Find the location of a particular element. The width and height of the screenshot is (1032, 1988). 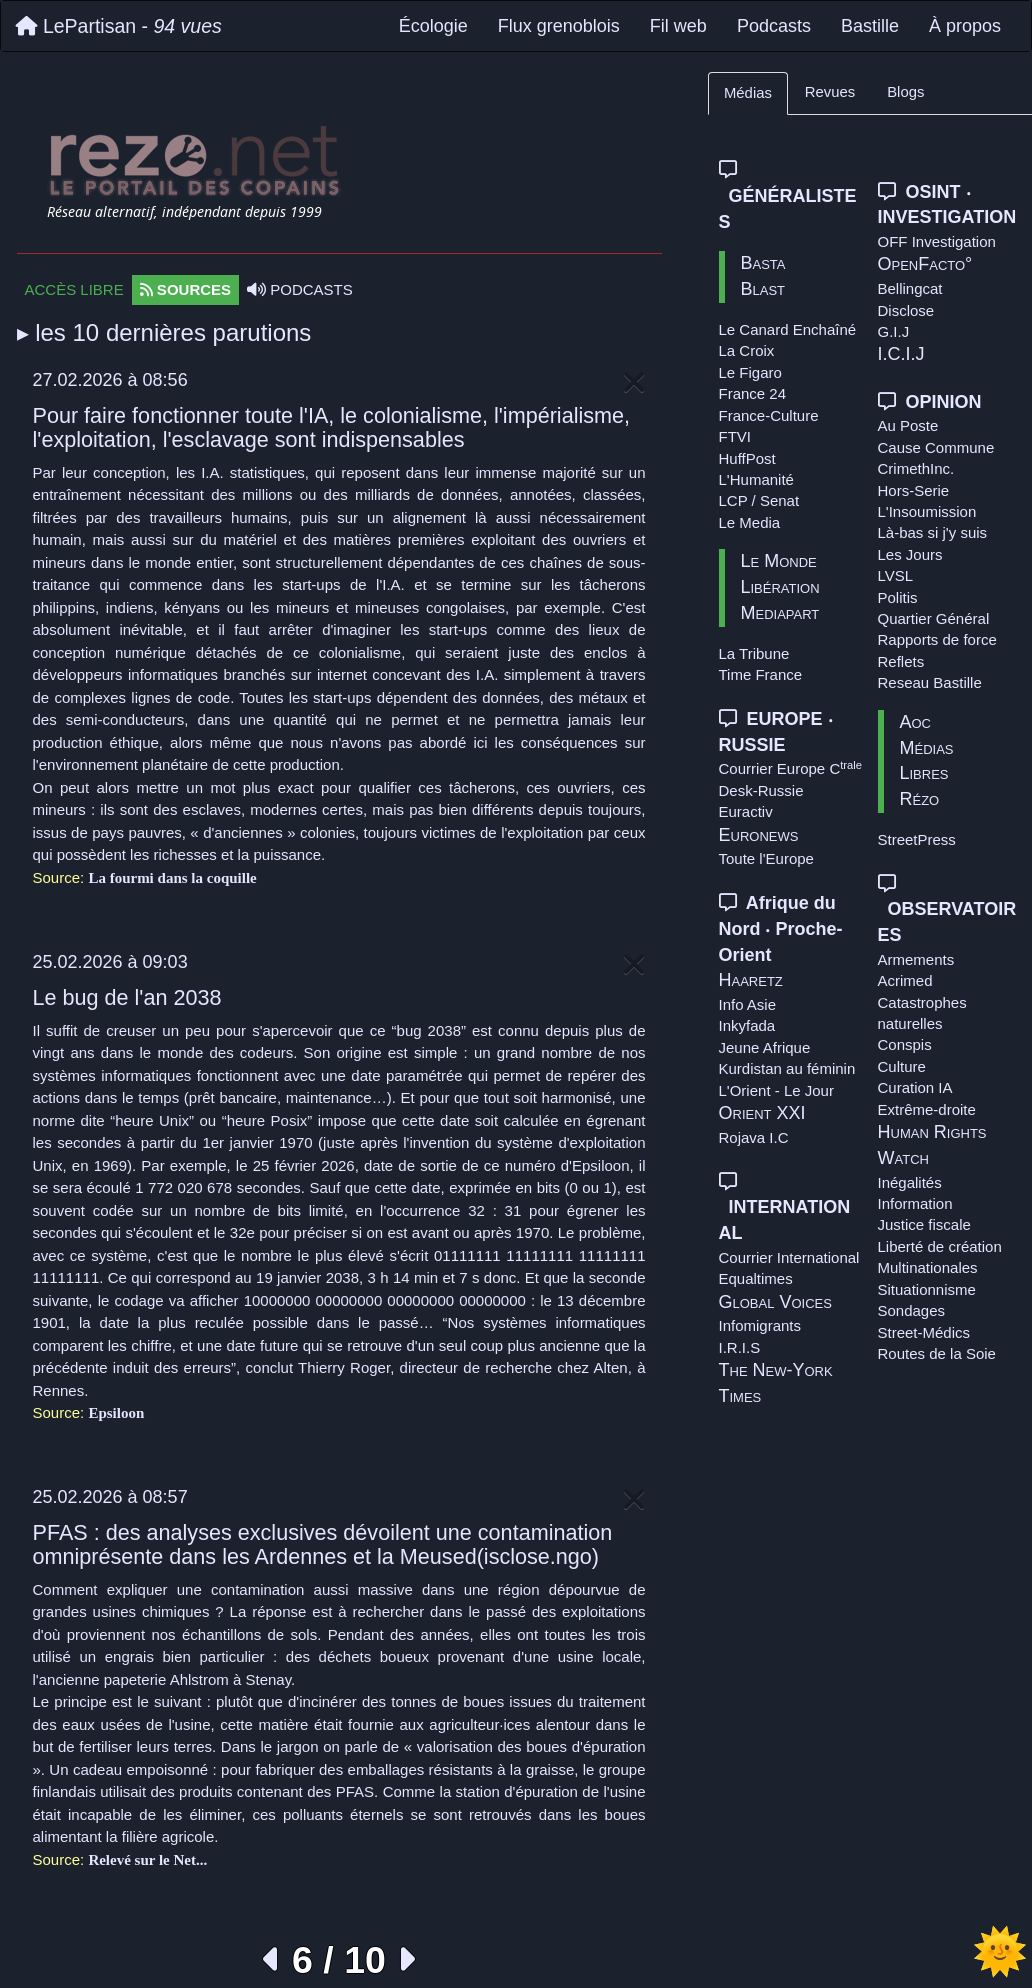

Rézo is located at coordinates (920, 799).